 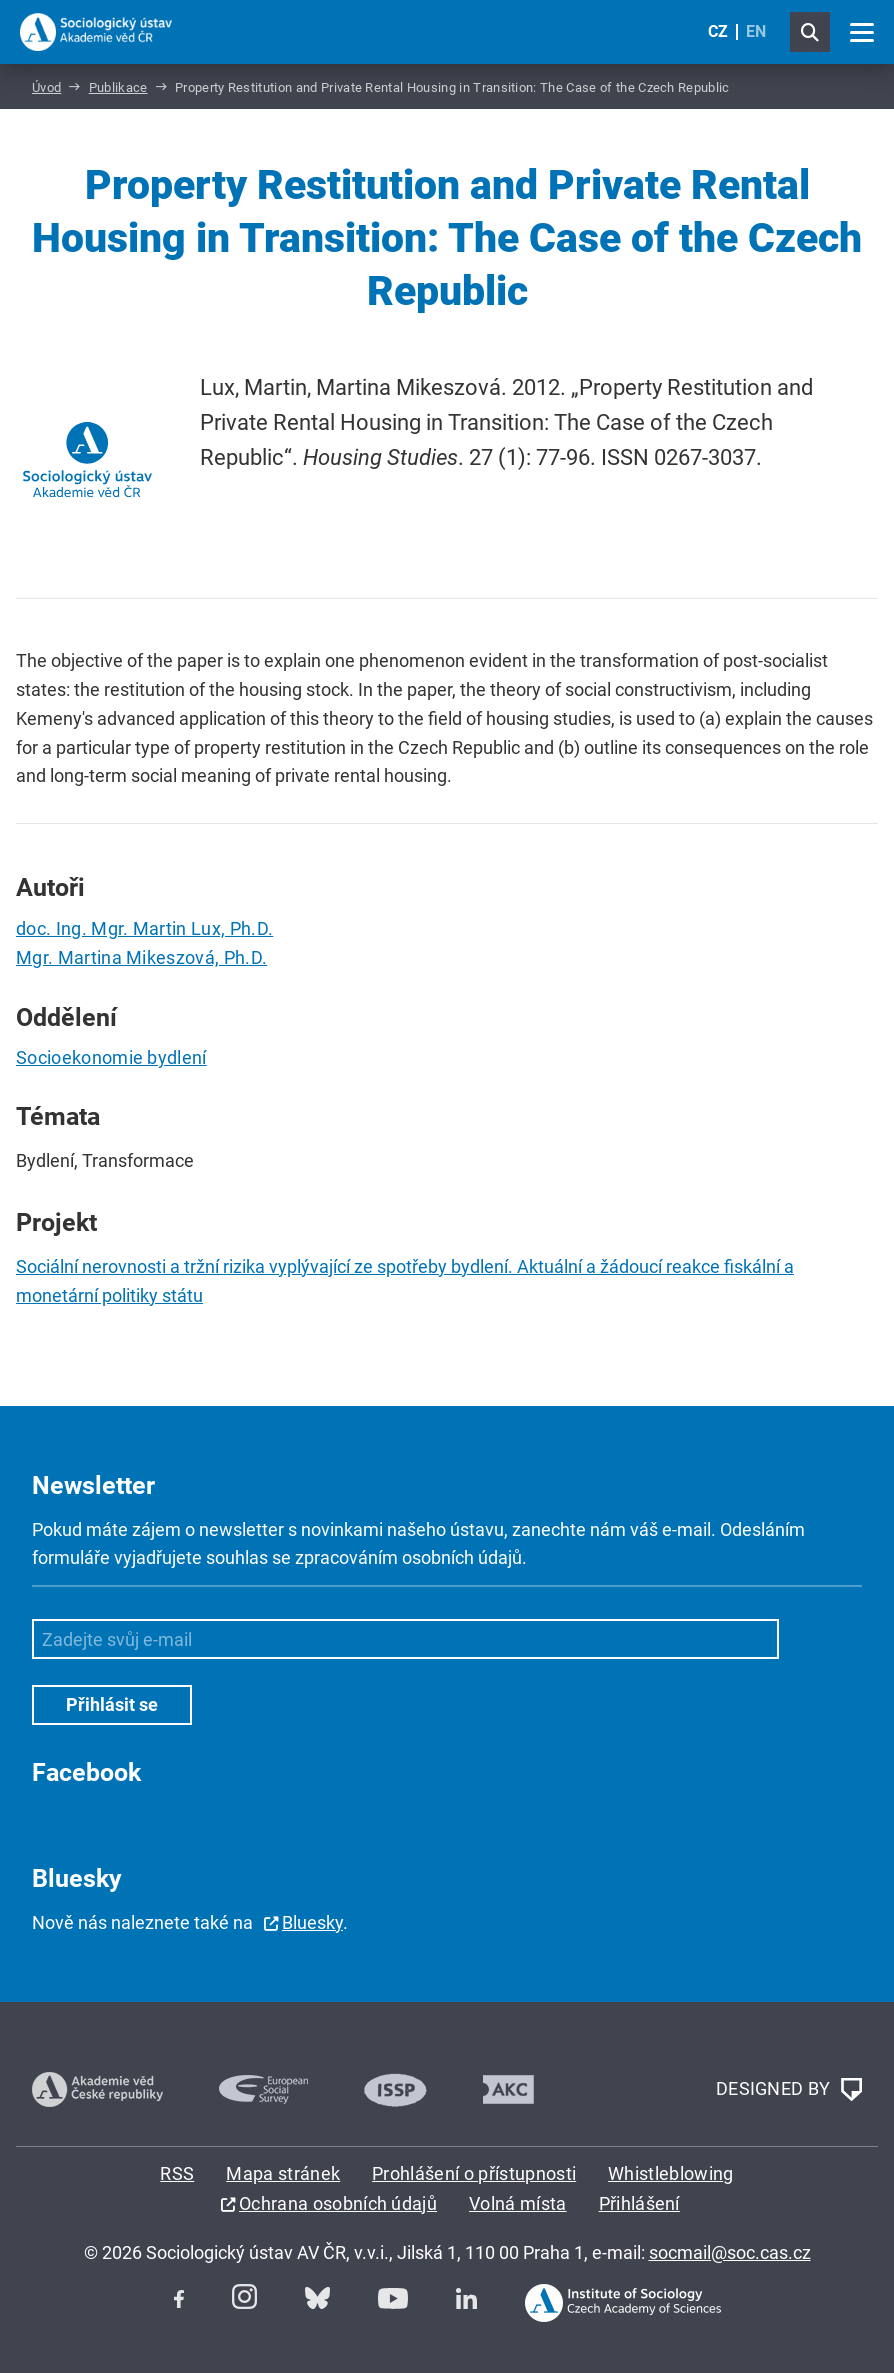 What do you see at coordinates (111, 1057) in the screenshot?
I see `Socioekonomie bydlení` at bounding box center [111, 1057].